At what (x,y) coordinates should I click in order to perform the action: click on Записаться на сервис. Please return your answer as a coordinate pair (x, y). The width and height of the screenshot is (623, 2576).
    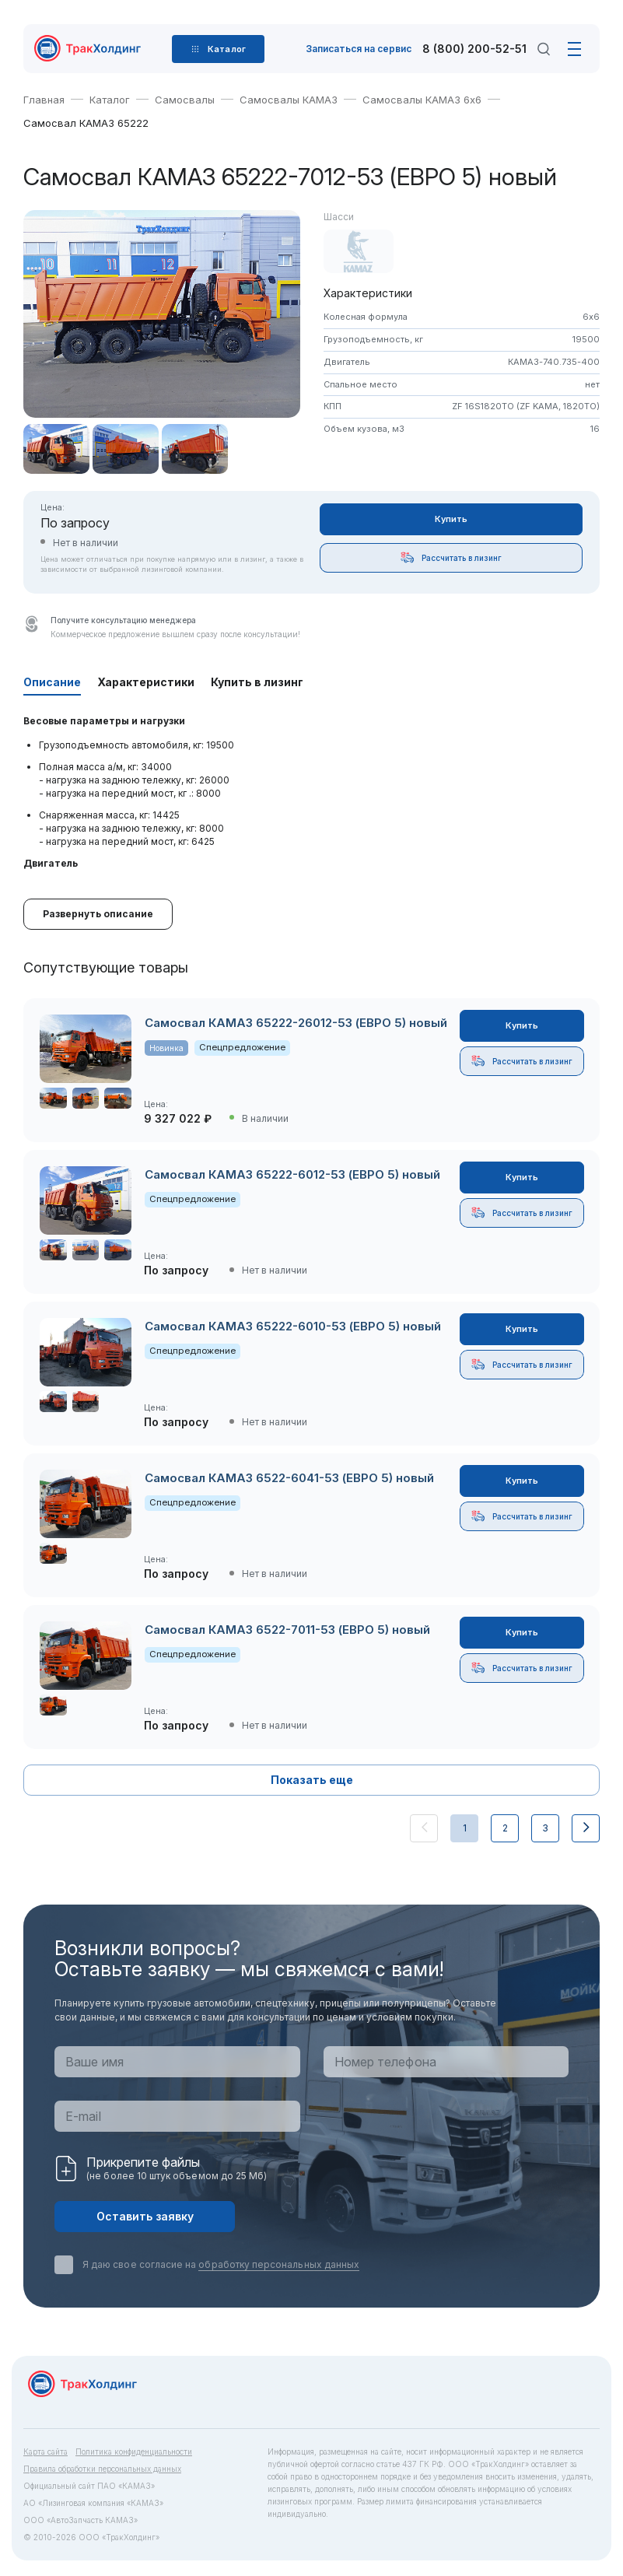
    Looking at the image, I should click on (358, 48).